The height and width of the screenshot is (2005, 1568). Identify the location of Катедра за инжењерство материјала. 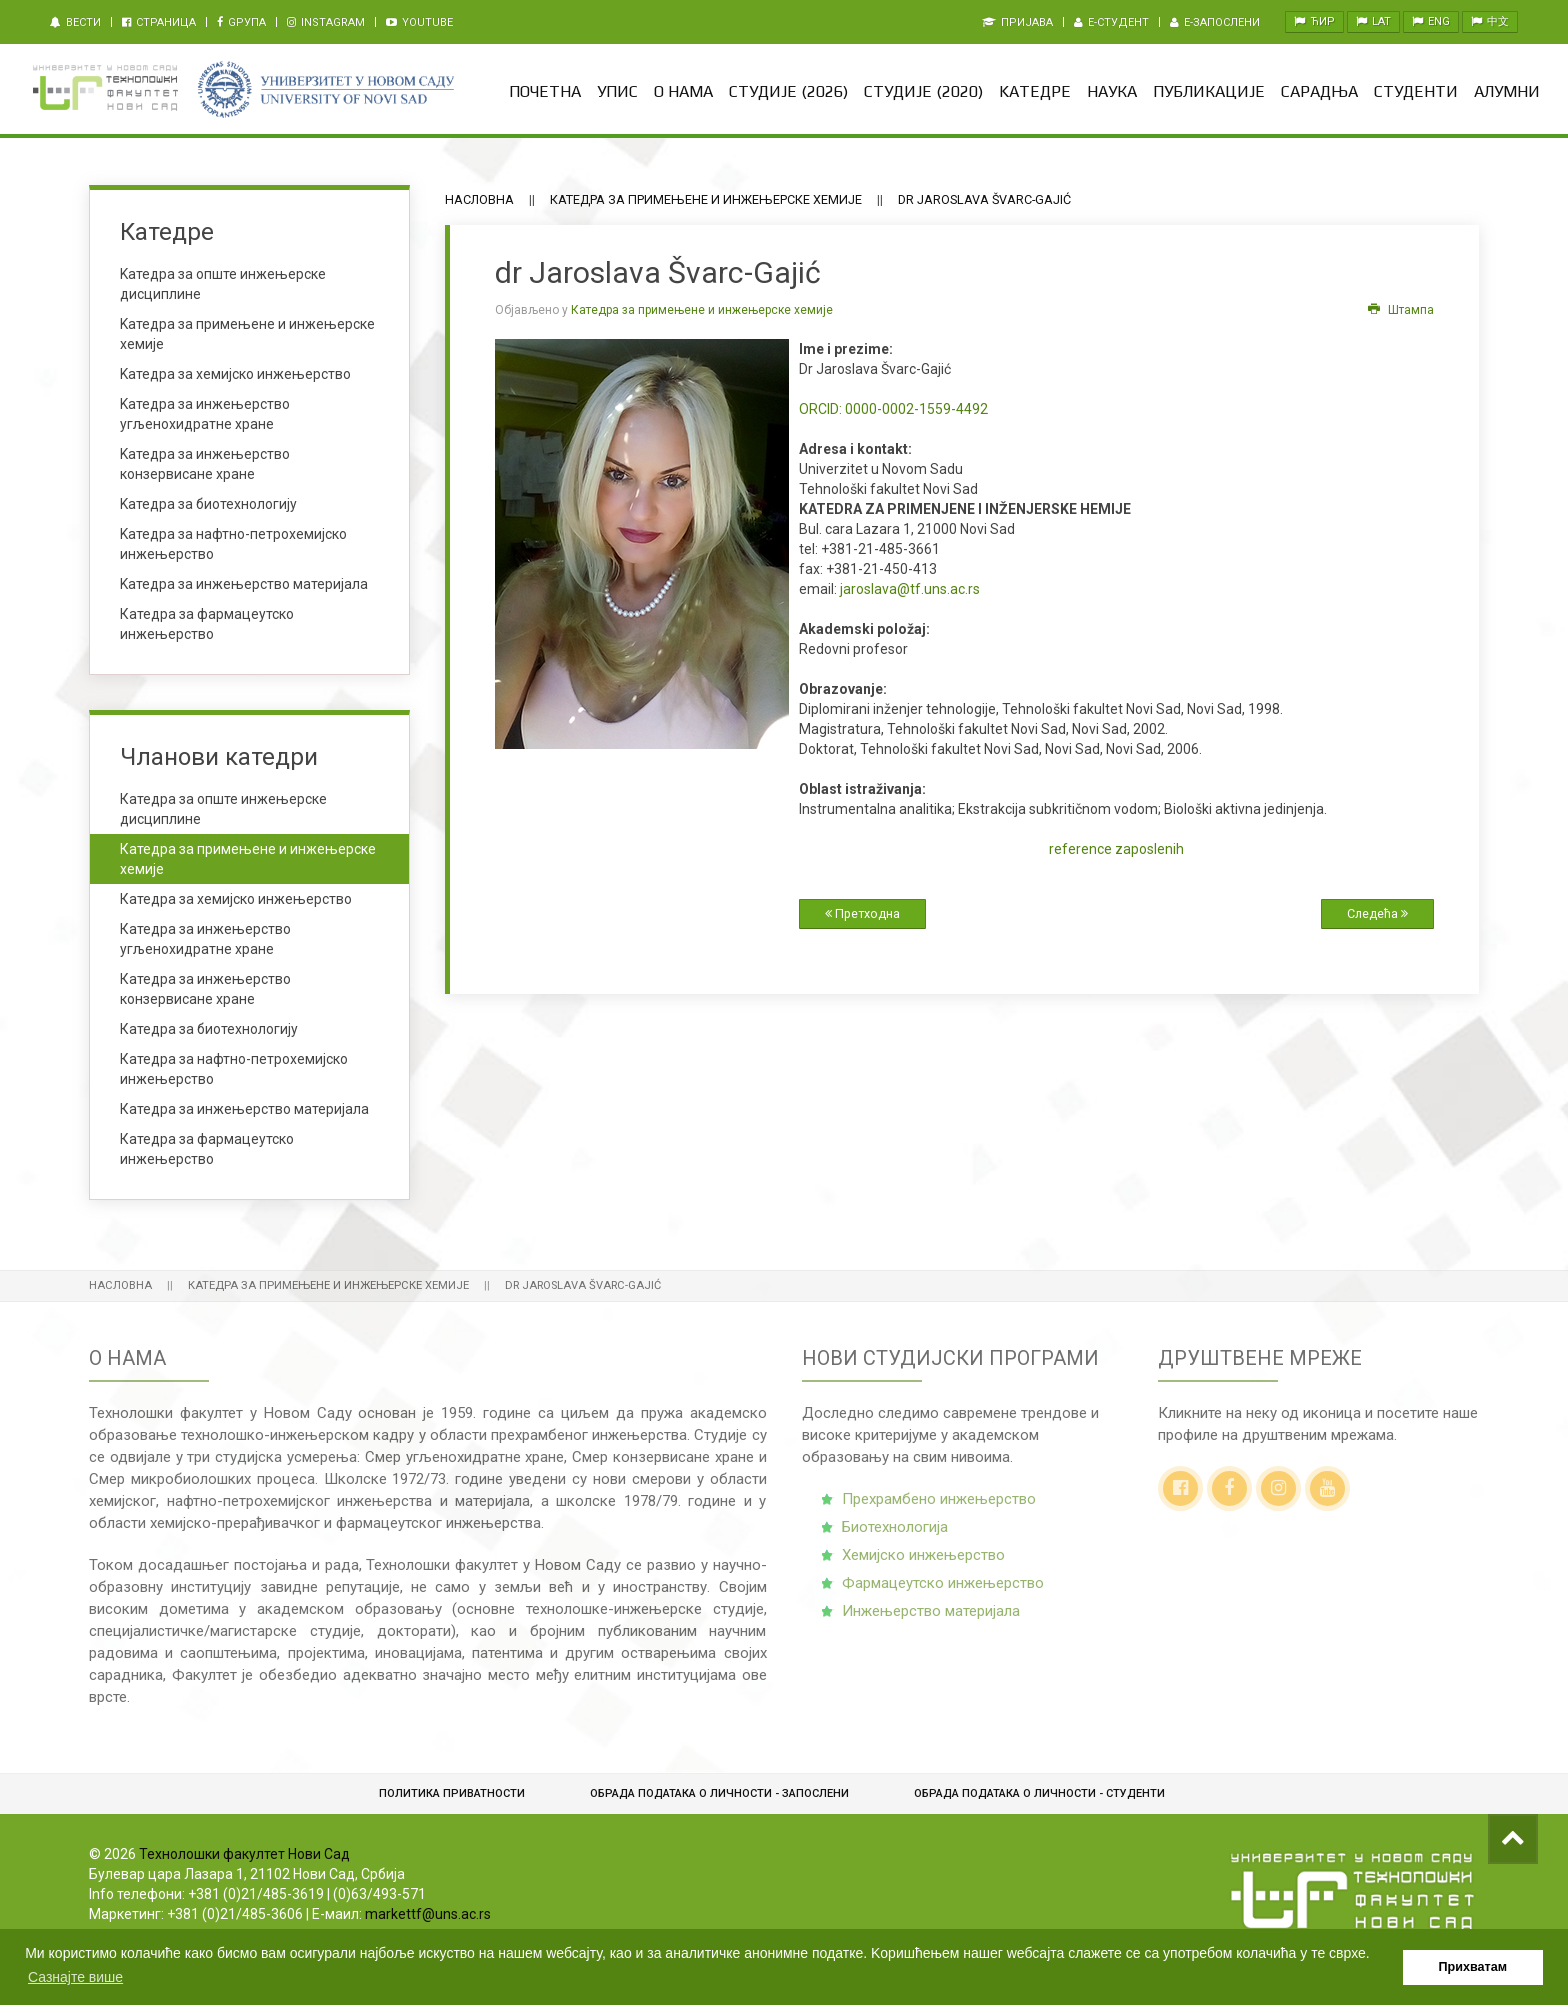
(244, 1109).